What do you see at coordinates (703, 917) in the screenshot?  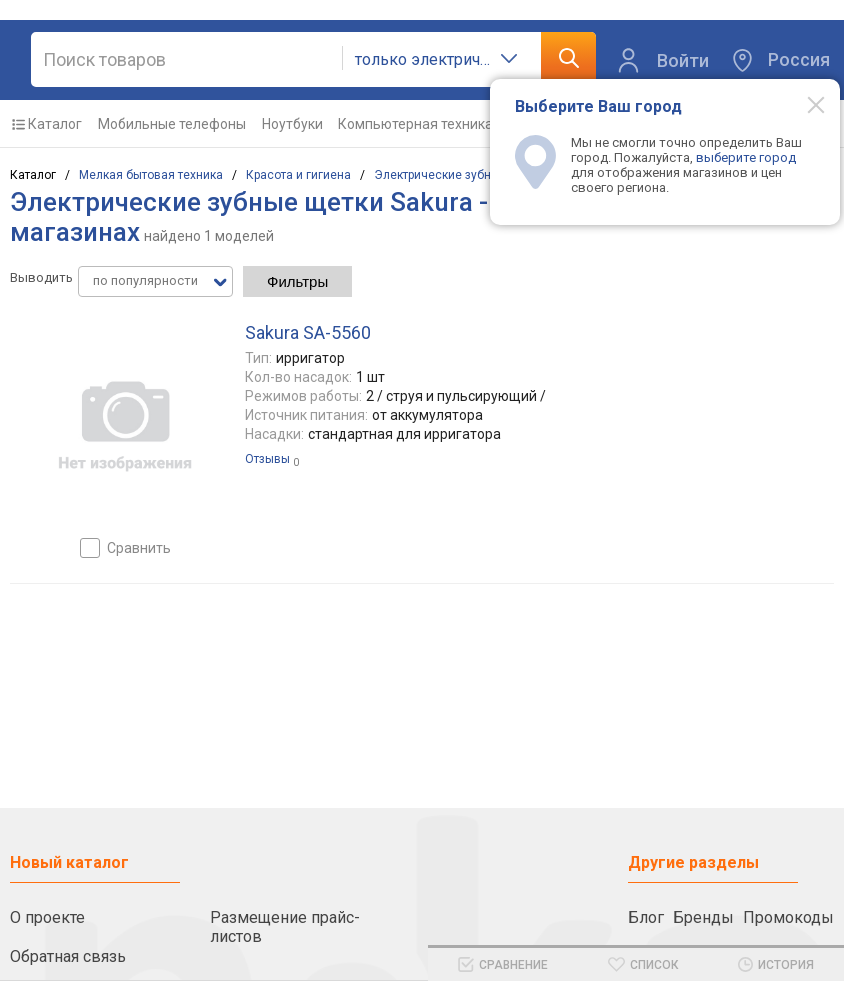 I see `Бренды` at bounding box center [703, 917].